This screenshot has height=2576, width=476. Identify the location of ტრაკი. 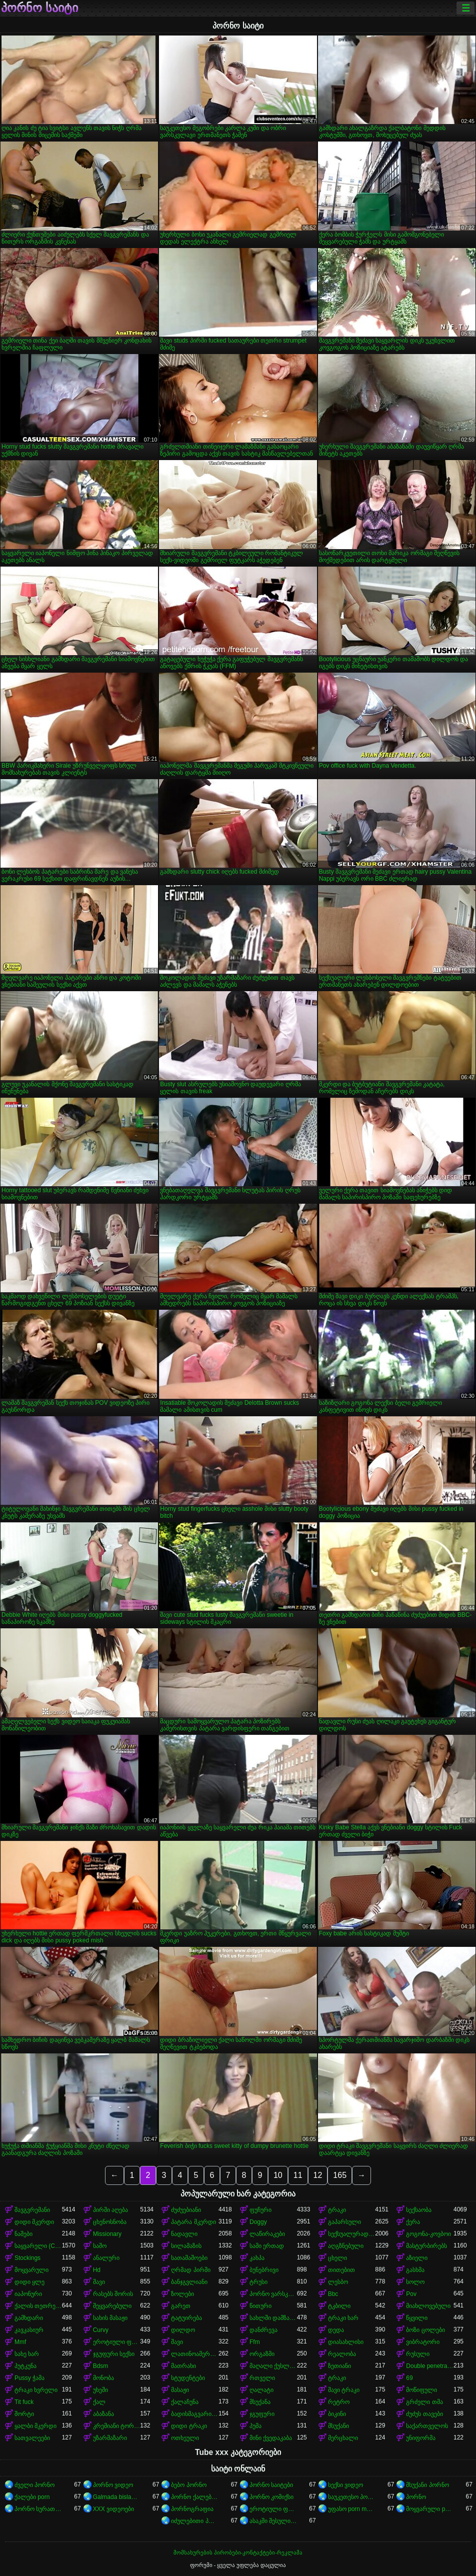
(337, 2209).